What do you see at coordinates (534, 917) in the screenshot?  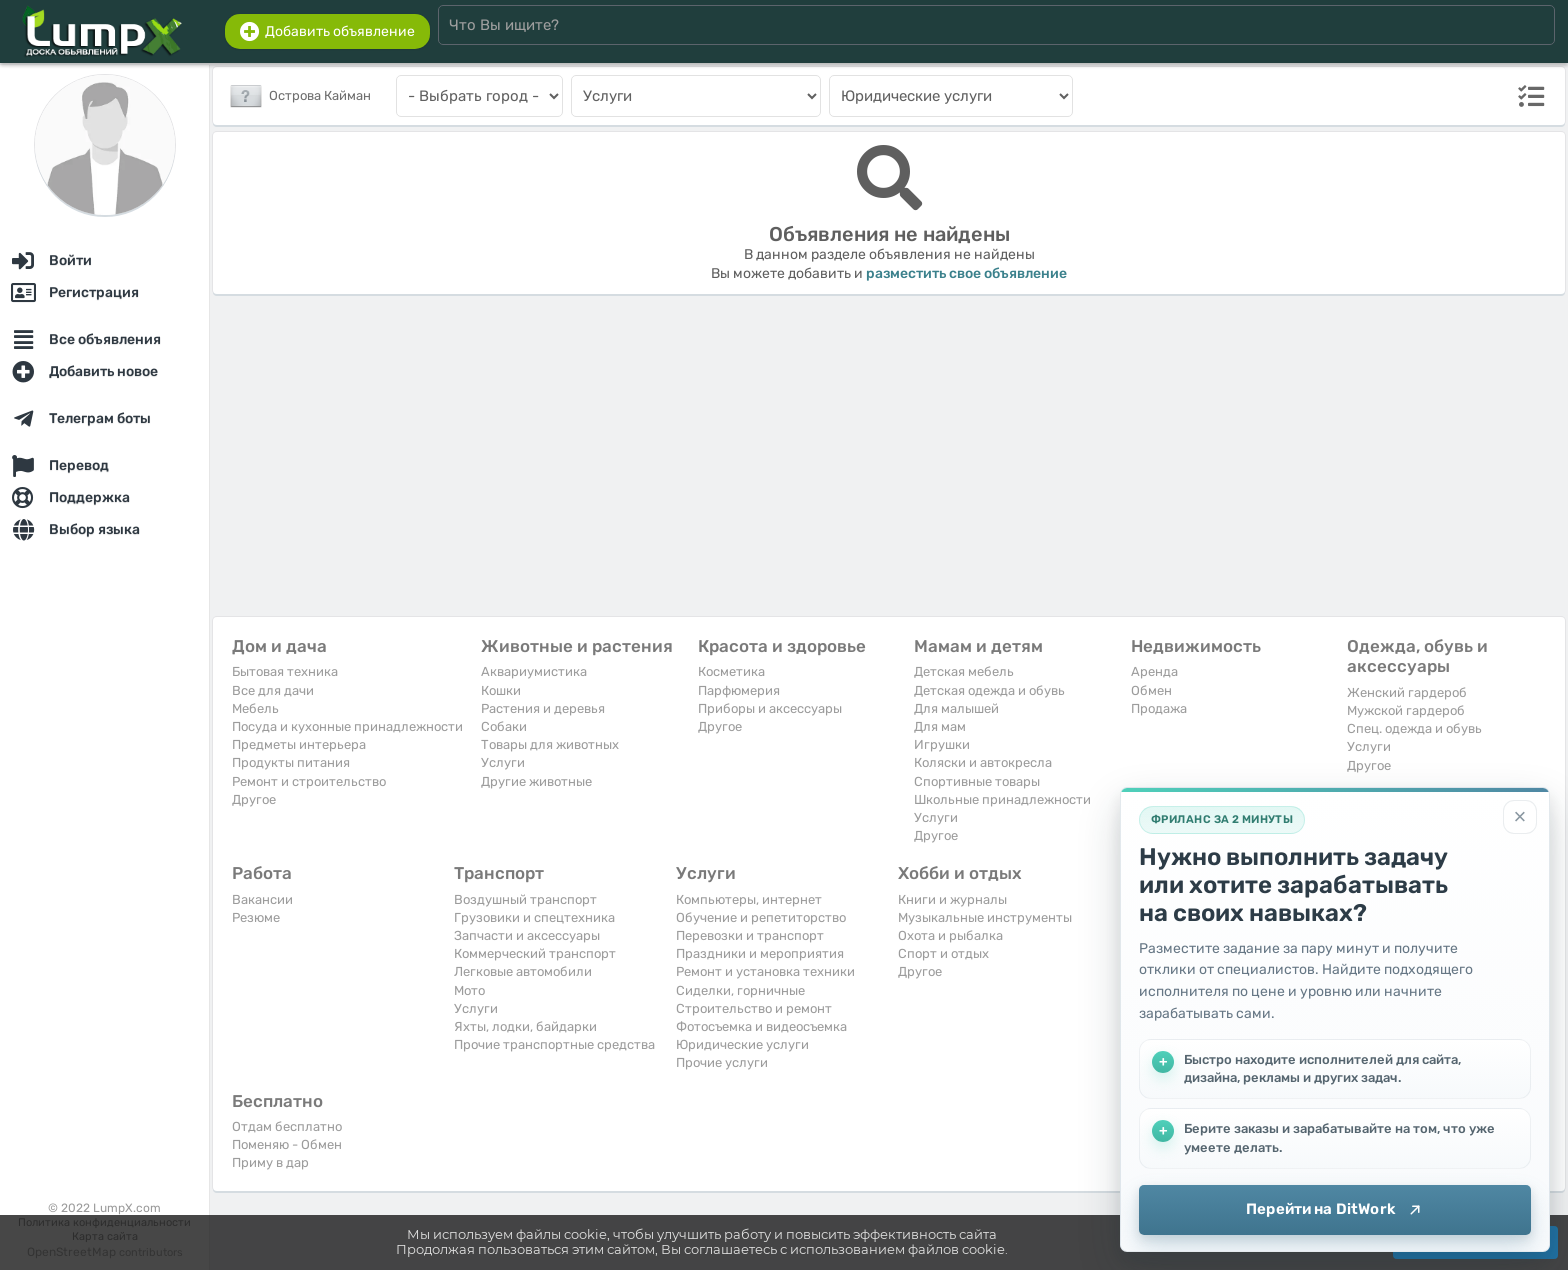 I see `Грузовики и спецтехника` at bounding box center [534, 917].